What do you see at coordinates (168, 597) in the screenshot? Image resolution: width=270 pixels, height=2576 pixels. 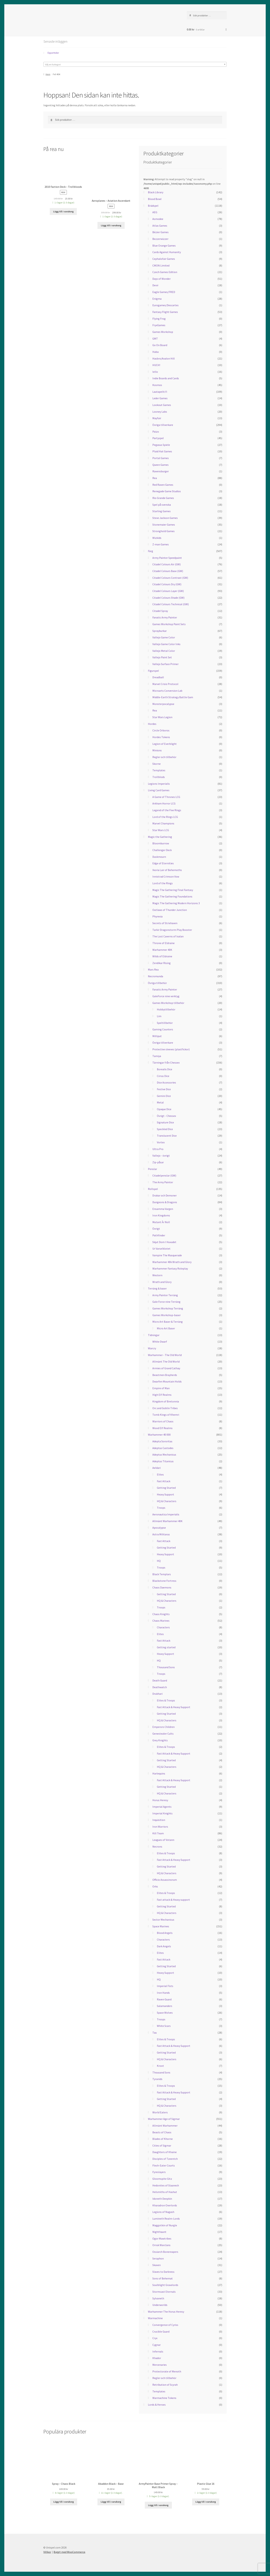 I see `Citadel Colours Shade (GW)` at bounding box center [168, 597].